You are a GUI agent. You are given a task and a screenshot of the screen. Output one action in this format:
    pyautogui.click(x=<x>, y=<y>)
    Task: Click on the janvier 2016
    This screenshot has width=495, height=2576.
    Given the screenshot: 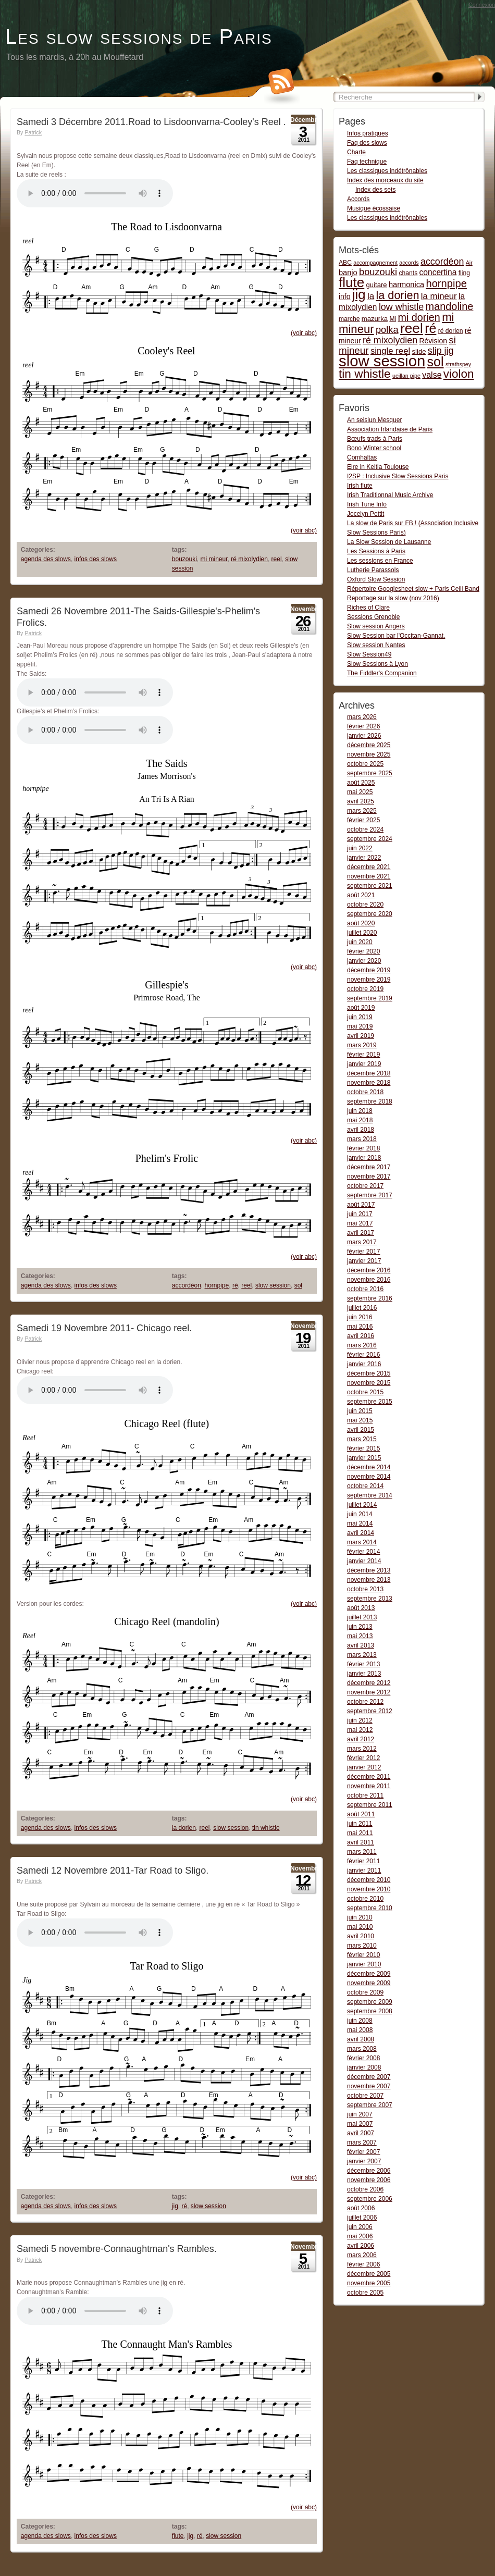 What is the action you would take?
    pyautogui.click(x=364, y=1364)
    